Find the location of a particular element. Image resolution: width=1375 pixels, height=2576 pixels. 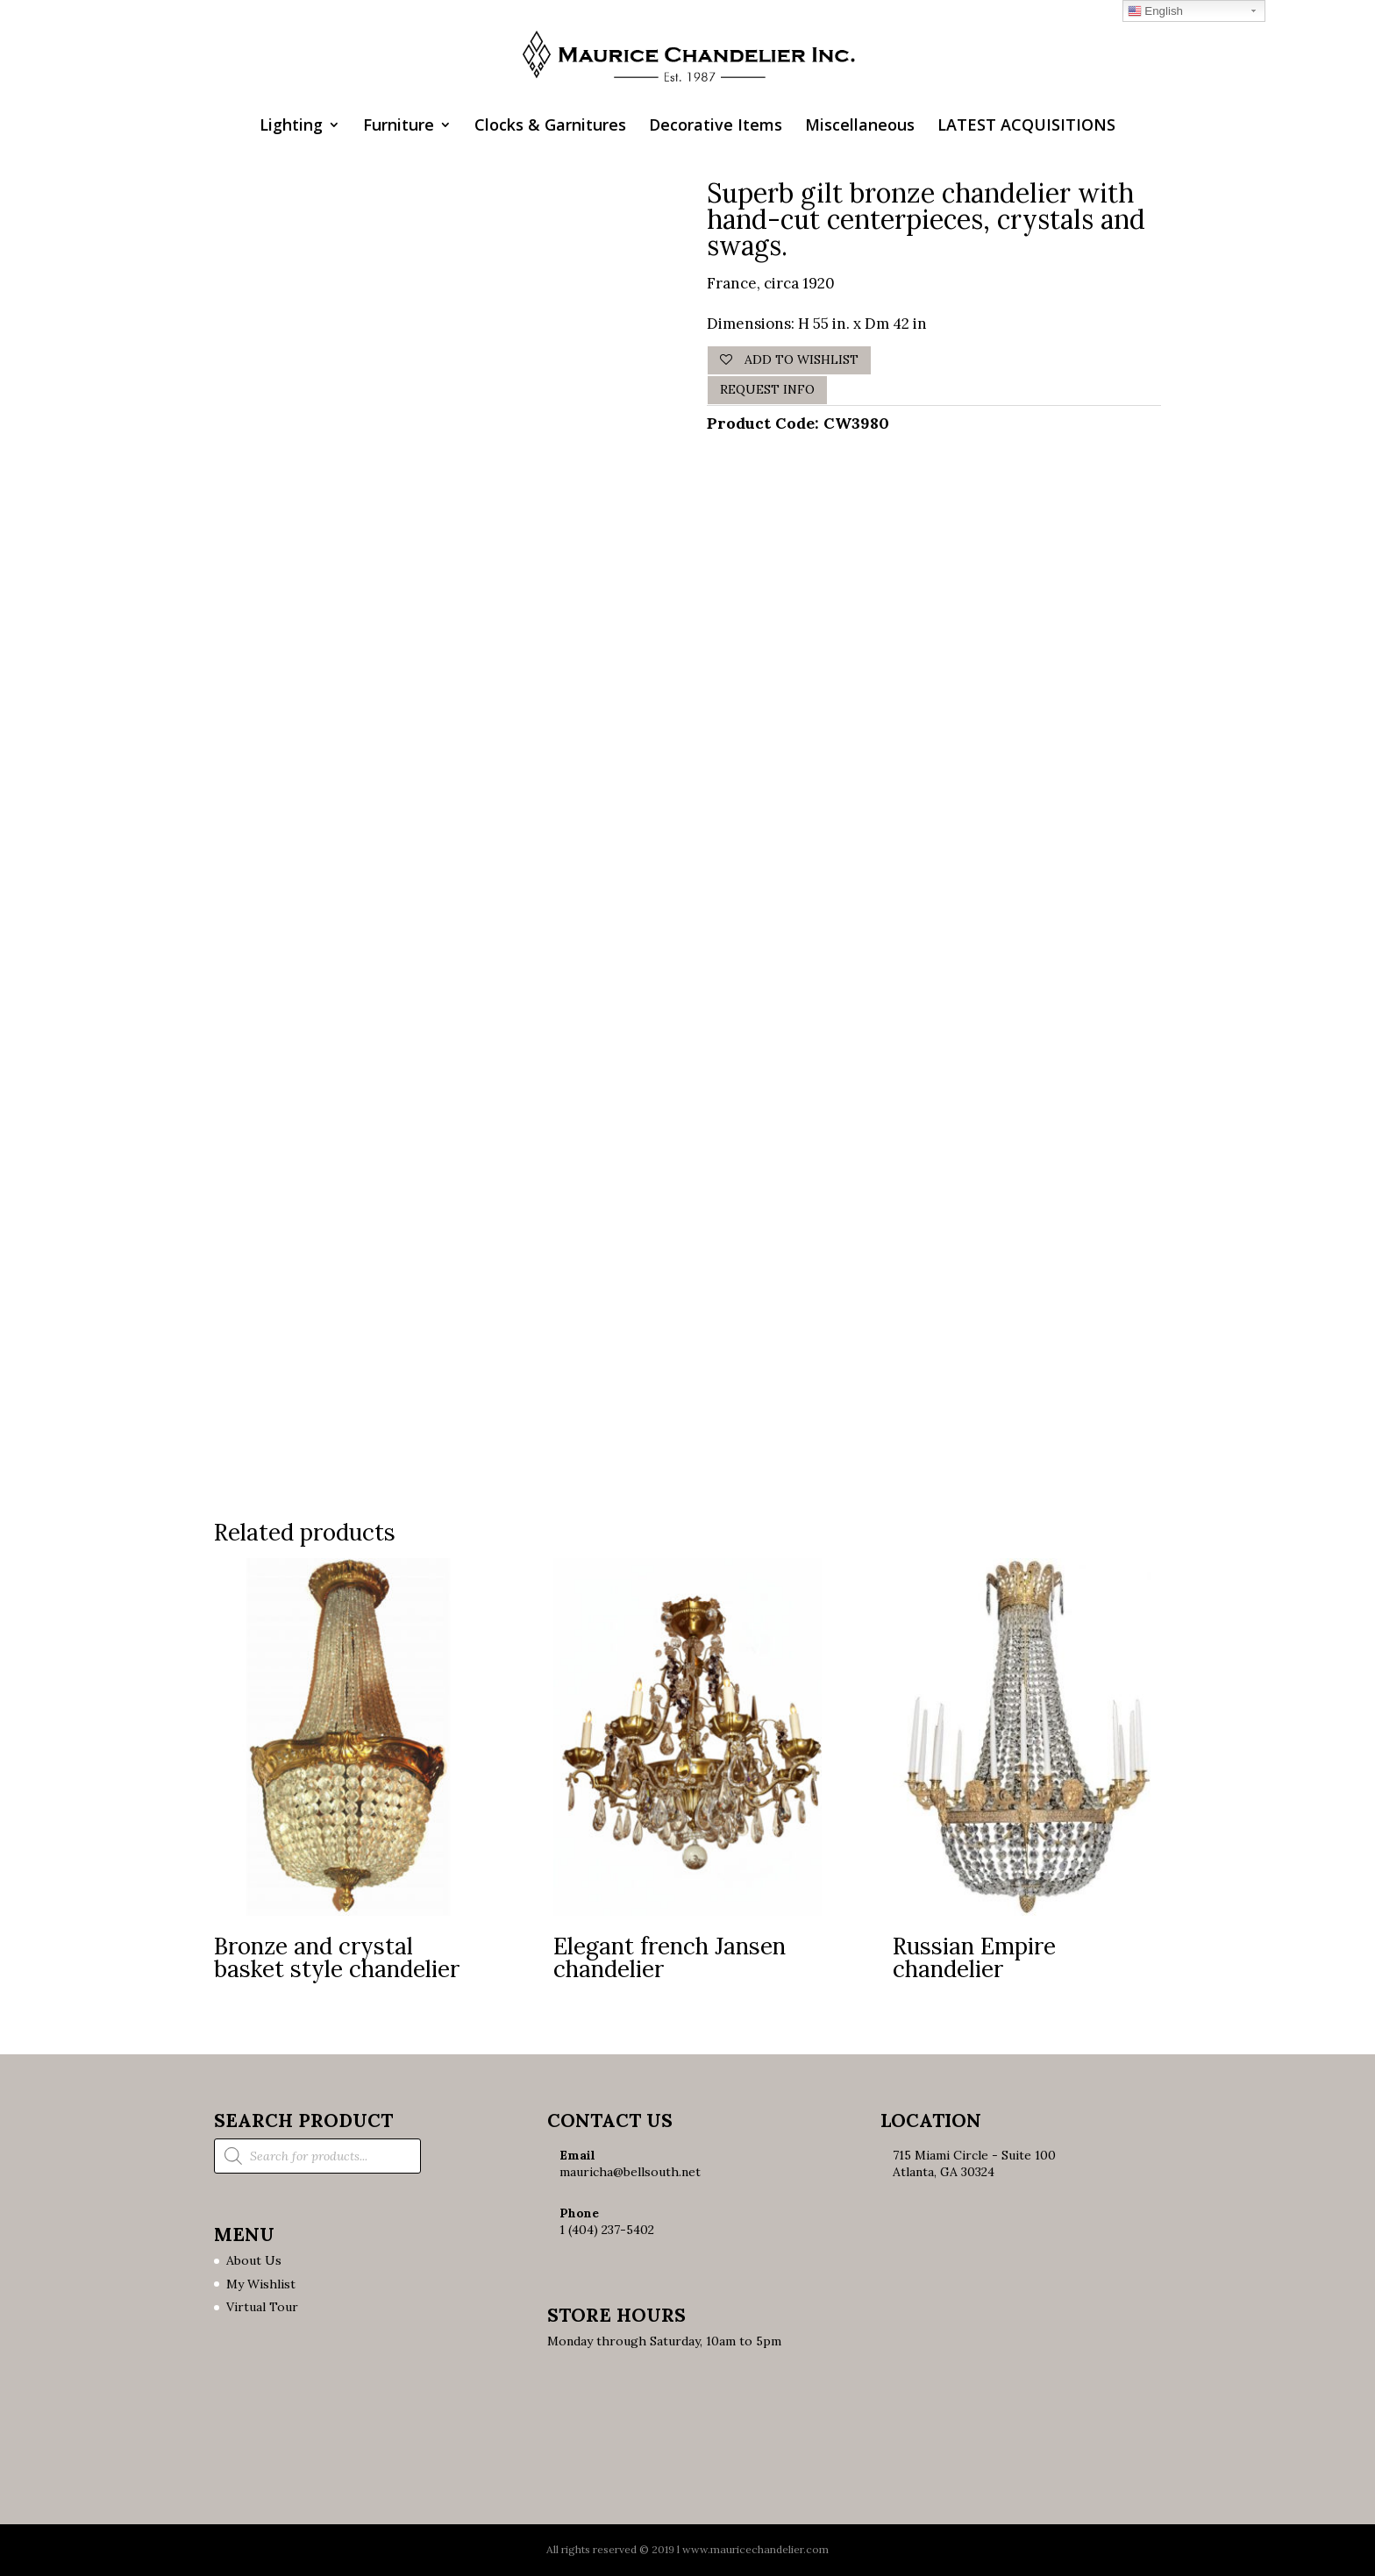

Decorative Items is located at coordinates (715, 126).